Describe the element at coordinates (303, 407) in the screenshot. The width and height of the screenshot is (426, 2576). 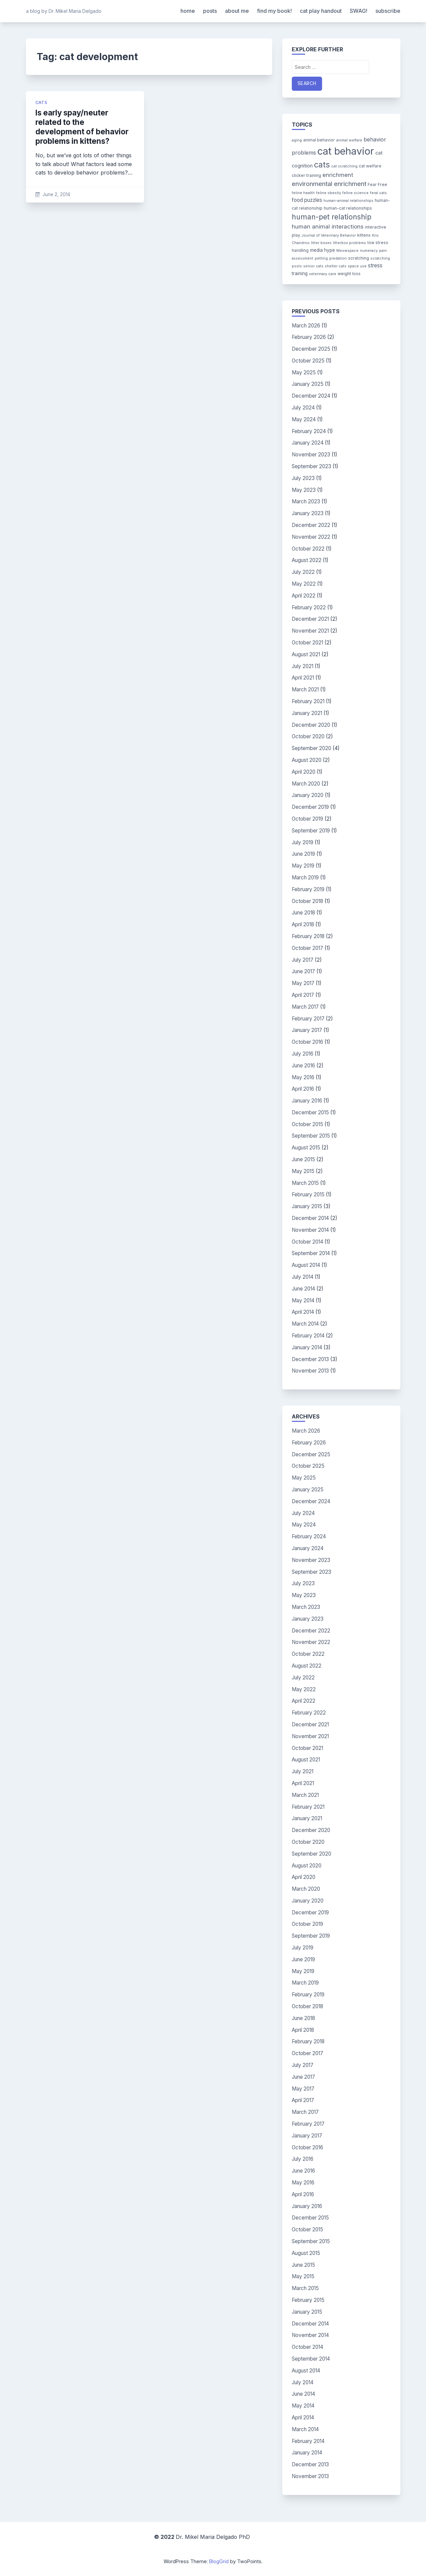
I see `July 2024` at that location.